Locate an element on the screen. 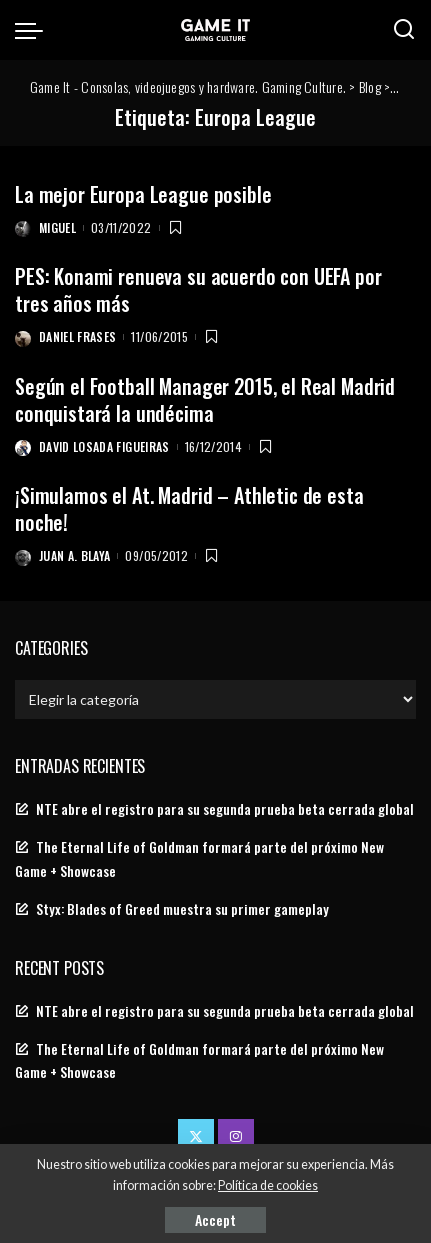  Según el Football Manager 2015, el Real Madrid conquistará la undécima is located at coordinates (205, 399).